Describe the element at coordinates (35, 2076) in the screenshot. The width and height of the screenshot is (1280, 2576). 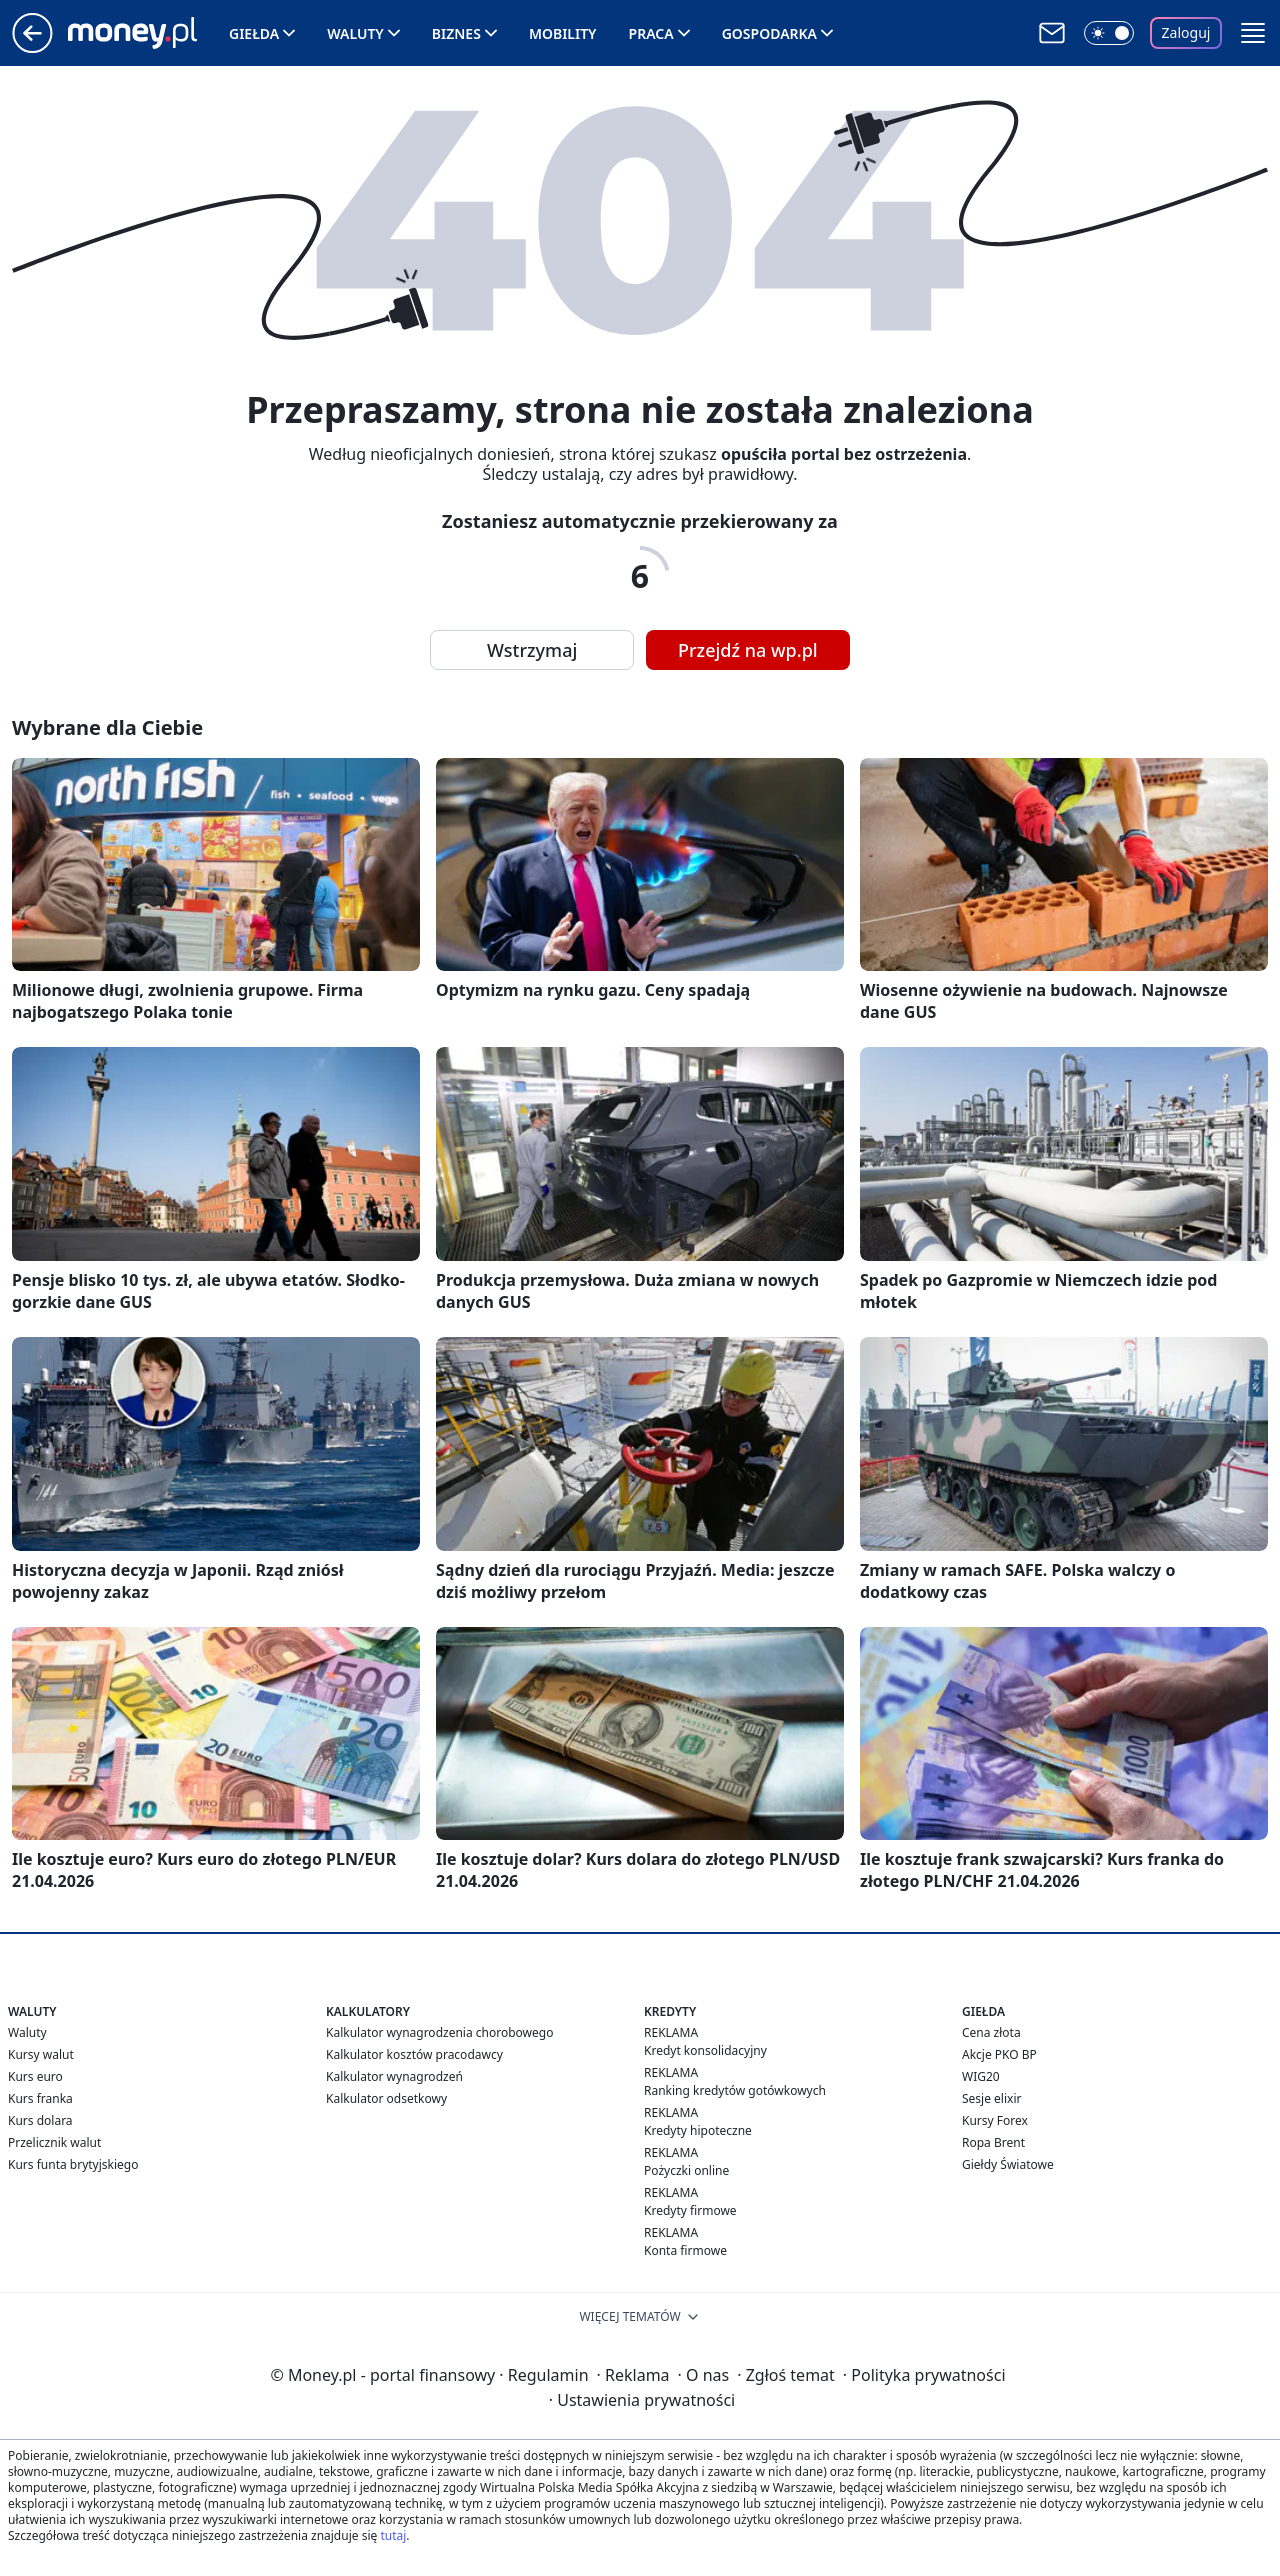
I see `Kurs euro` at that location.